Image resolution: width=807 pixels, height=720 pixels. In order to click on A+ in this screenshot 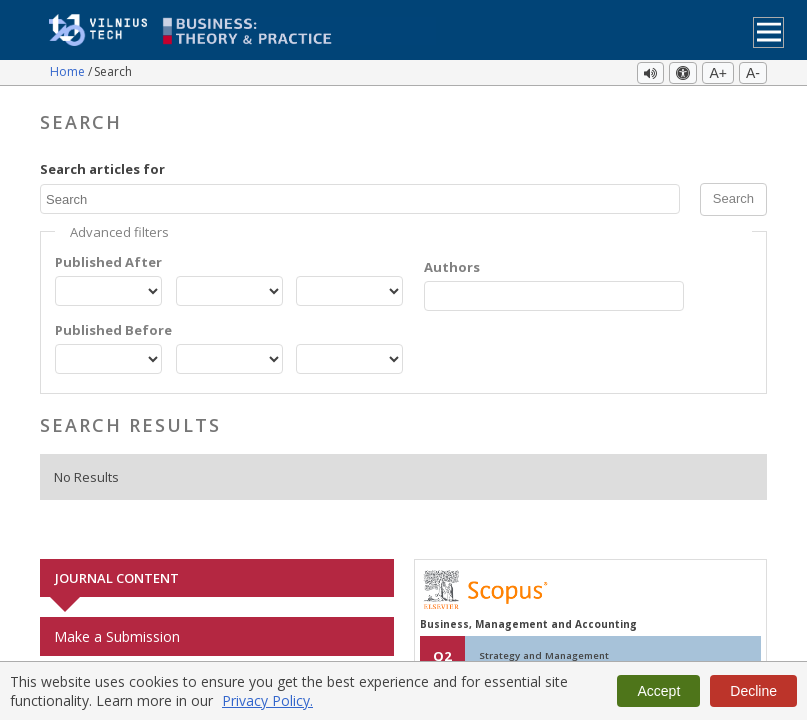, I will do `click(718, 73)`.